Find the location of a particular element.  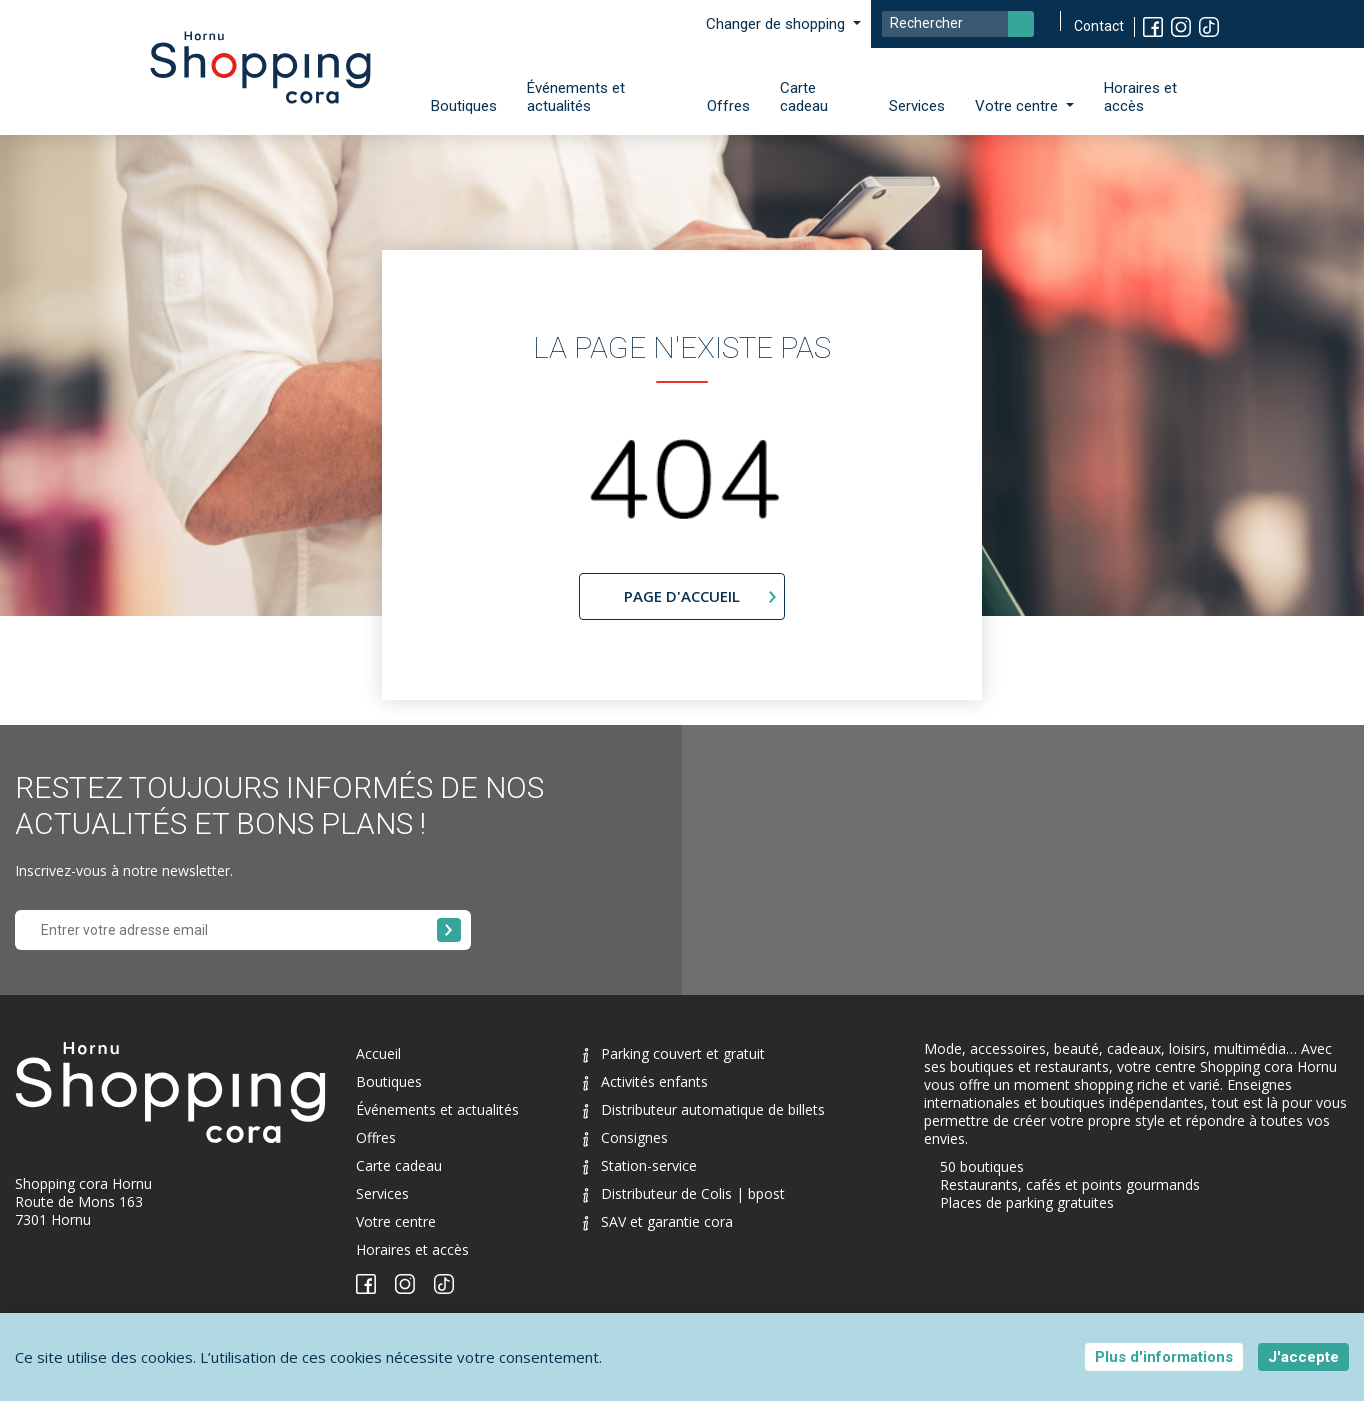

Carte cadeau is located at coordinates (804, 97).